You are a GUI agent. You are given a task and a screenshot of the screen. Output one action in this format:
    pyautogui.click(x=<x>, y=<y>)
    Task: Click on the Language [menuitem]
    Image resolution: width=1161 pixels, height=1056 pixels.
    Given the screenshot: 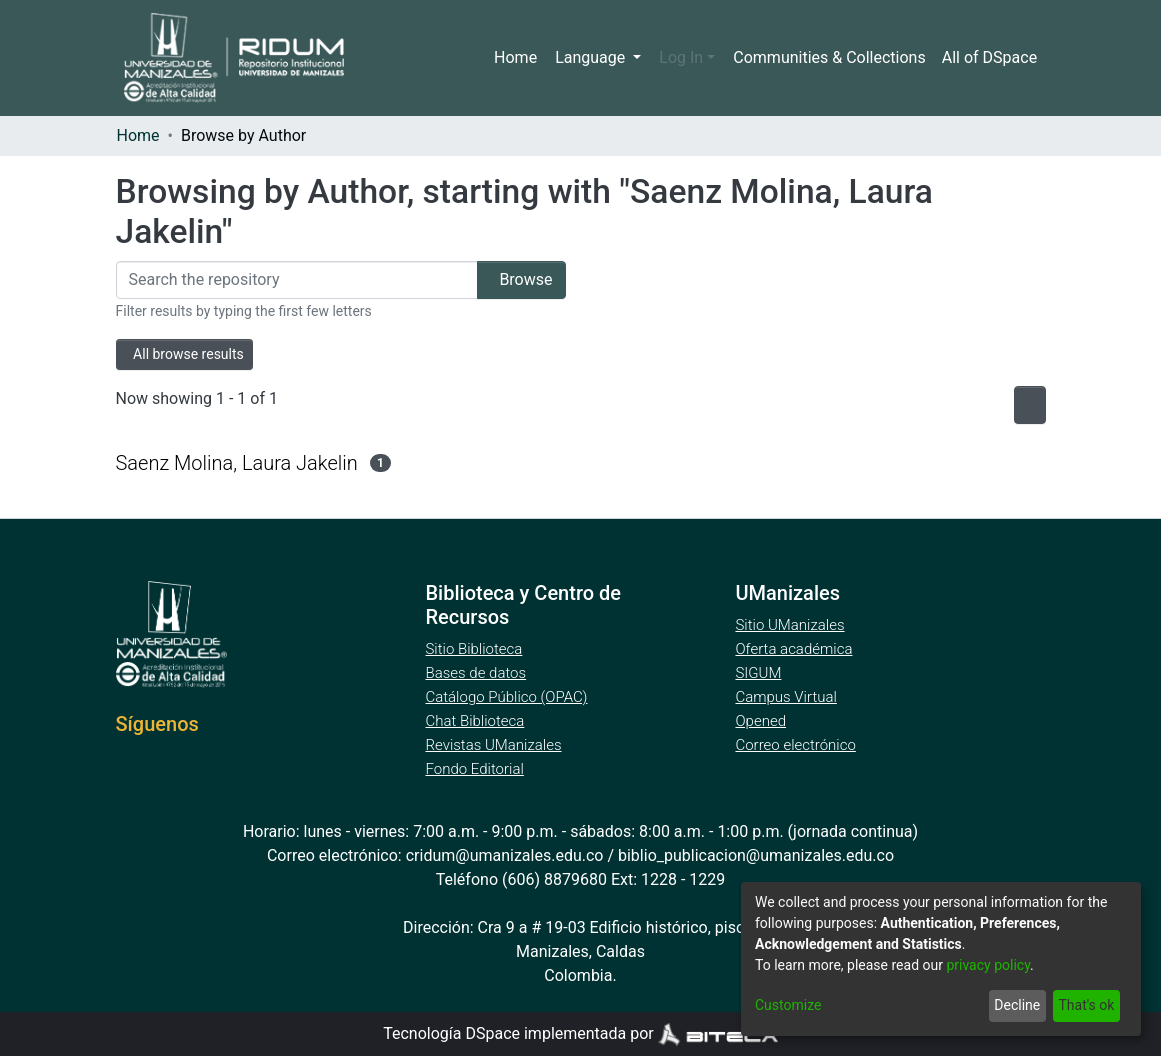 What is the action you would take?
    pyautogui.click(x=597, y=58)
    